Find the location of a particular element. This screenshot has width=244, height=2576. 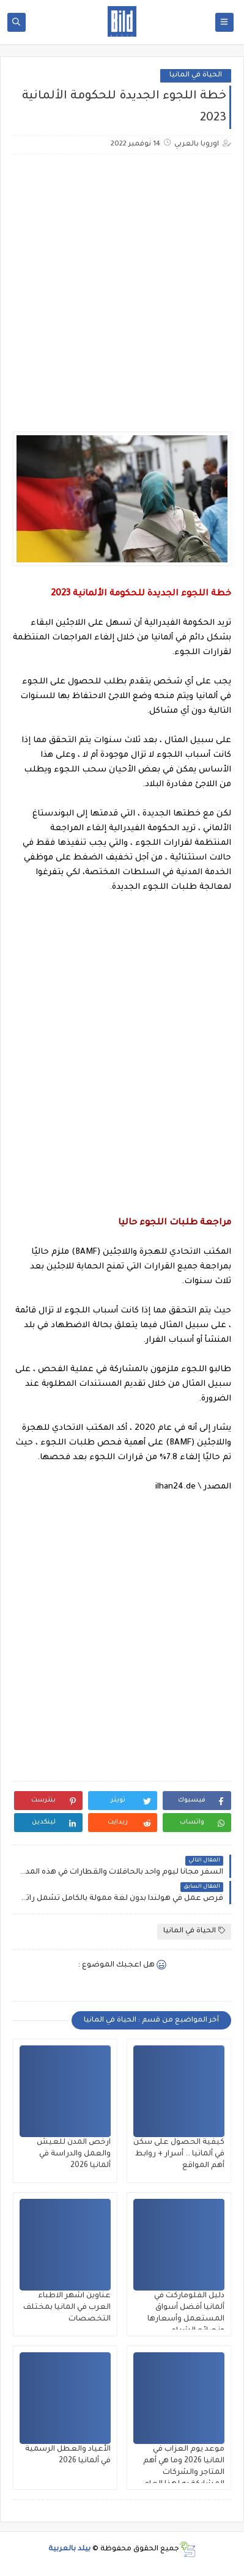

عناوين اشهر الاطباء العرب في المانيا بمختلف التخصصات is located at coordinates (67, 2308).